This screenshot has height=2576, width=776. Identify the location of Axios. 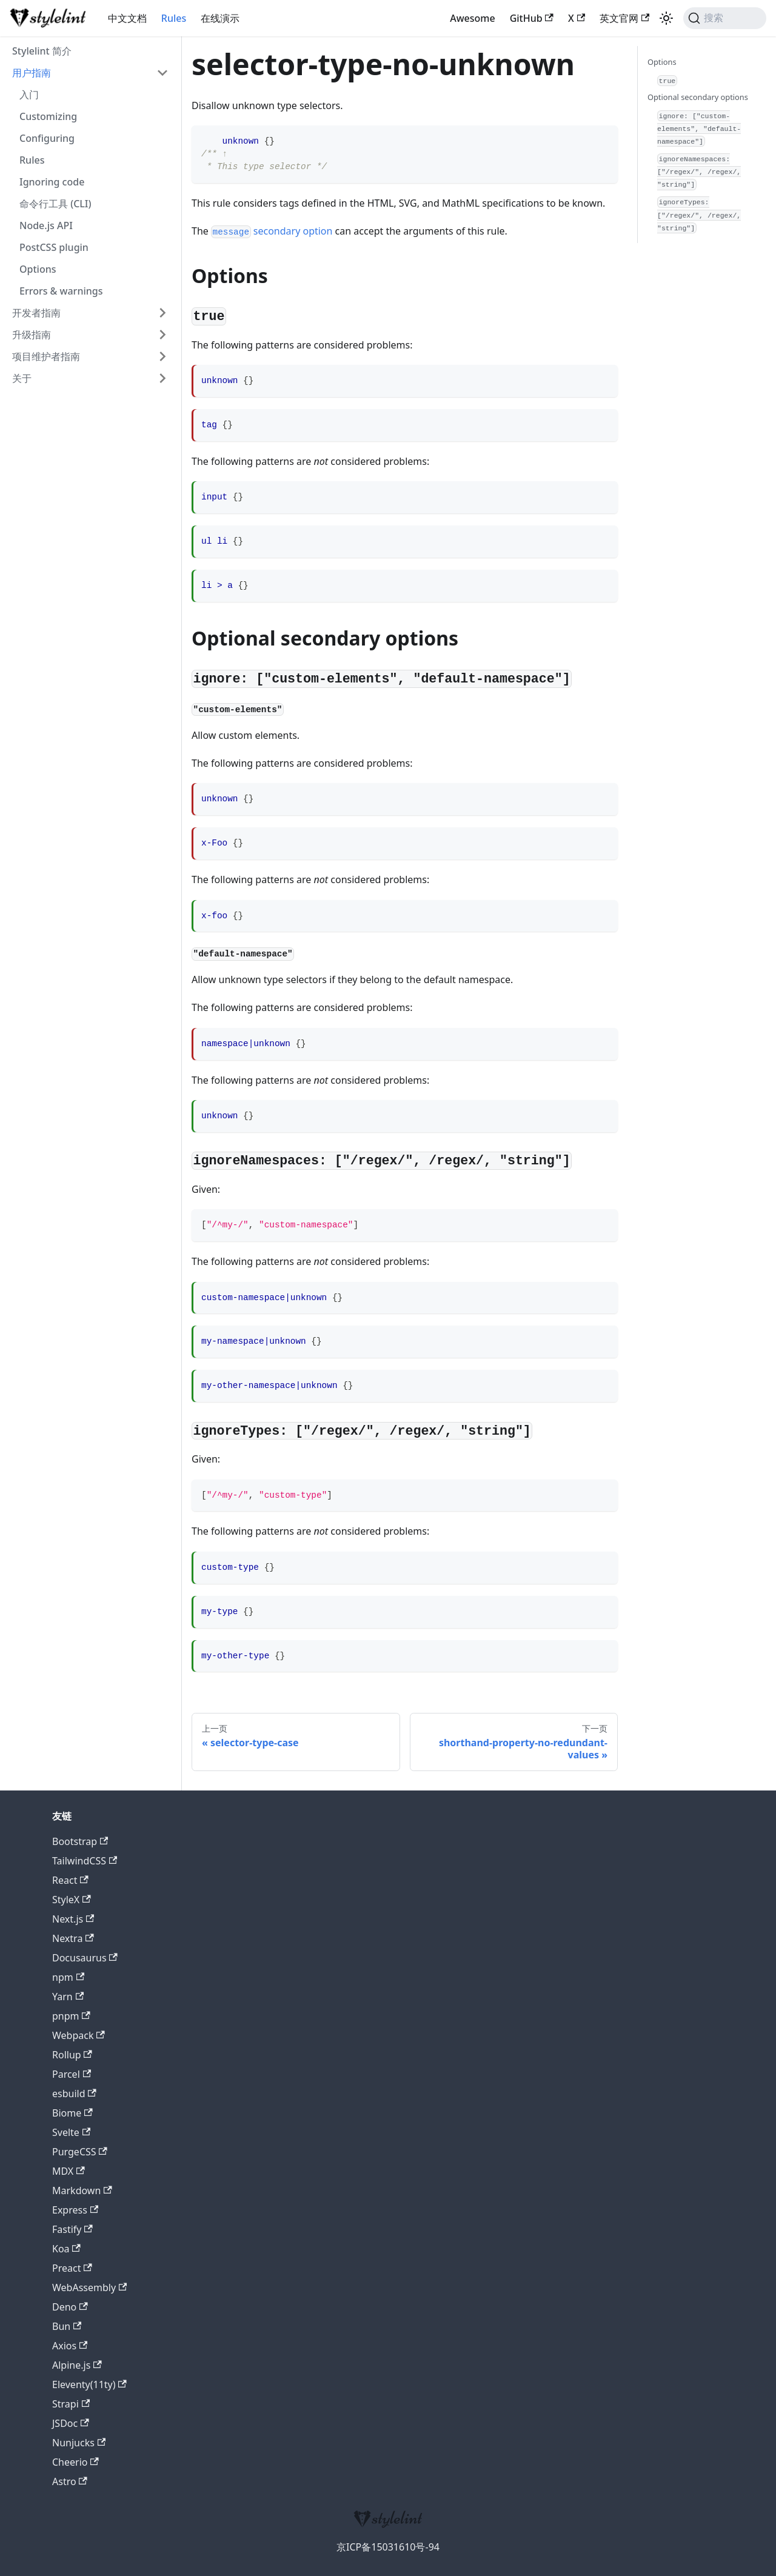
(69, 2345).